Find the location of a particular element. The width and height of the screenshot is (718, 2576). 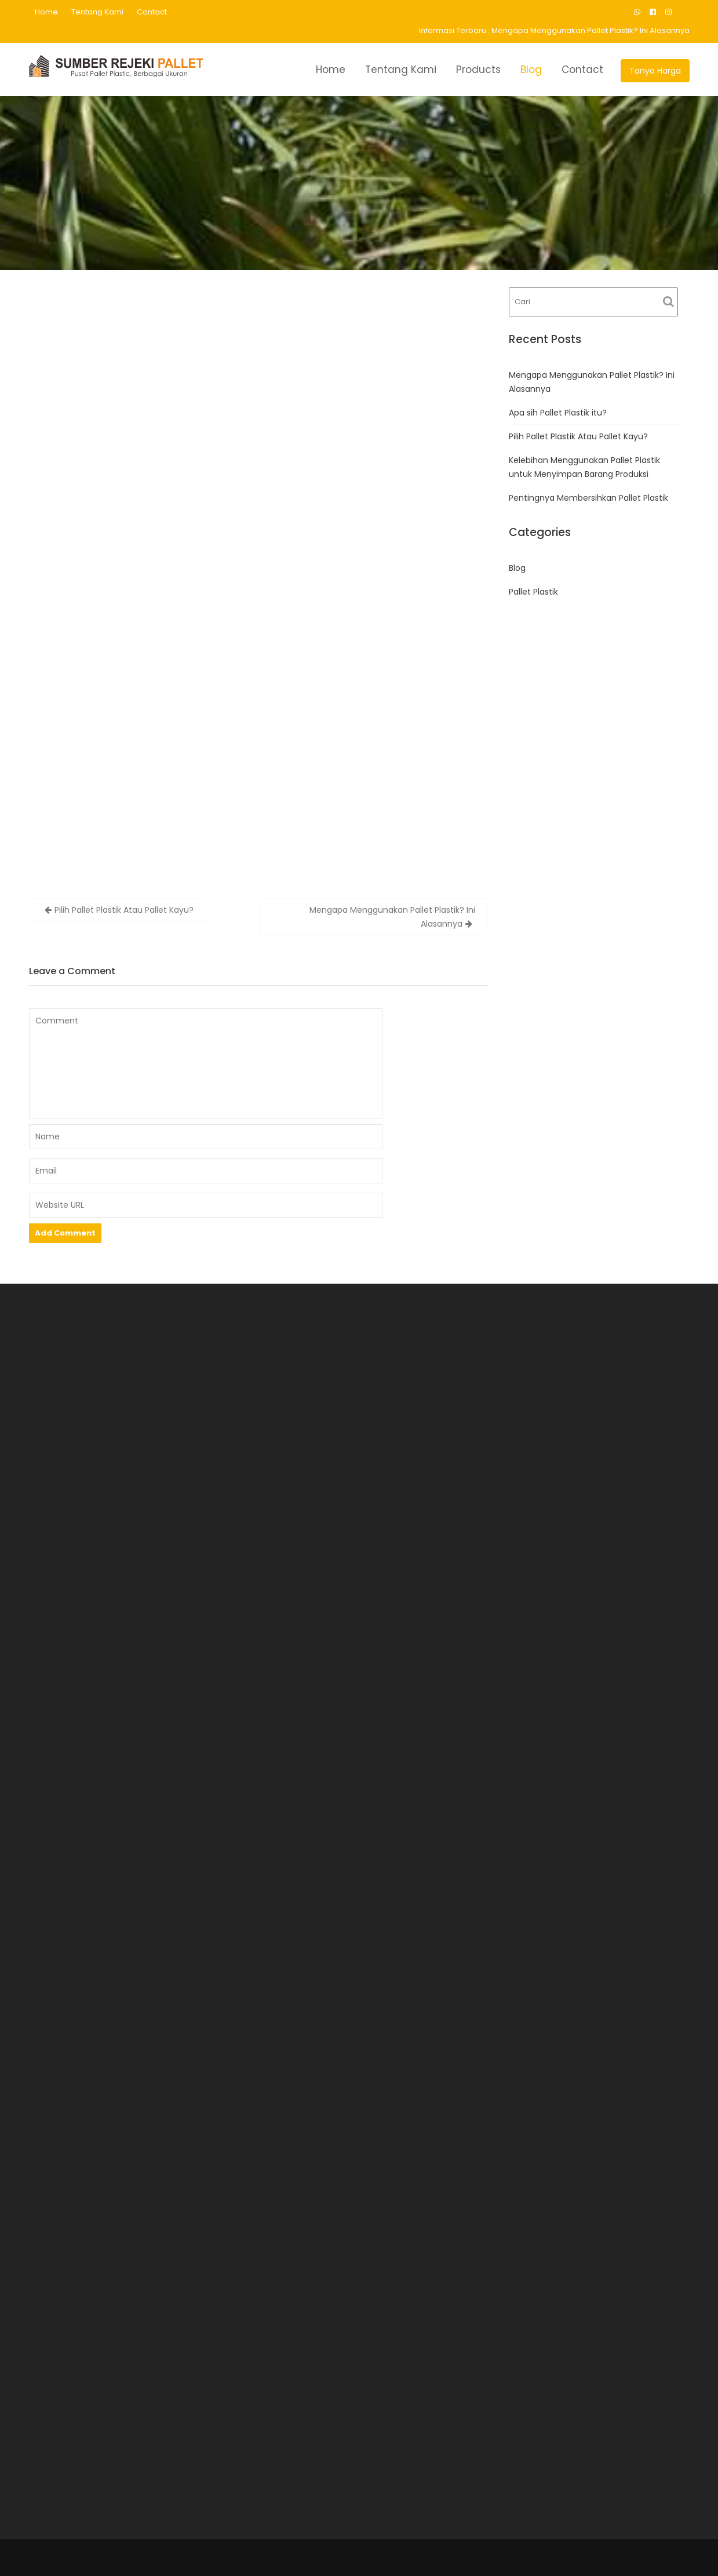

Pilih Pallet Plastik Atau Pallet Kayu? is located at coordinates (124, 910).